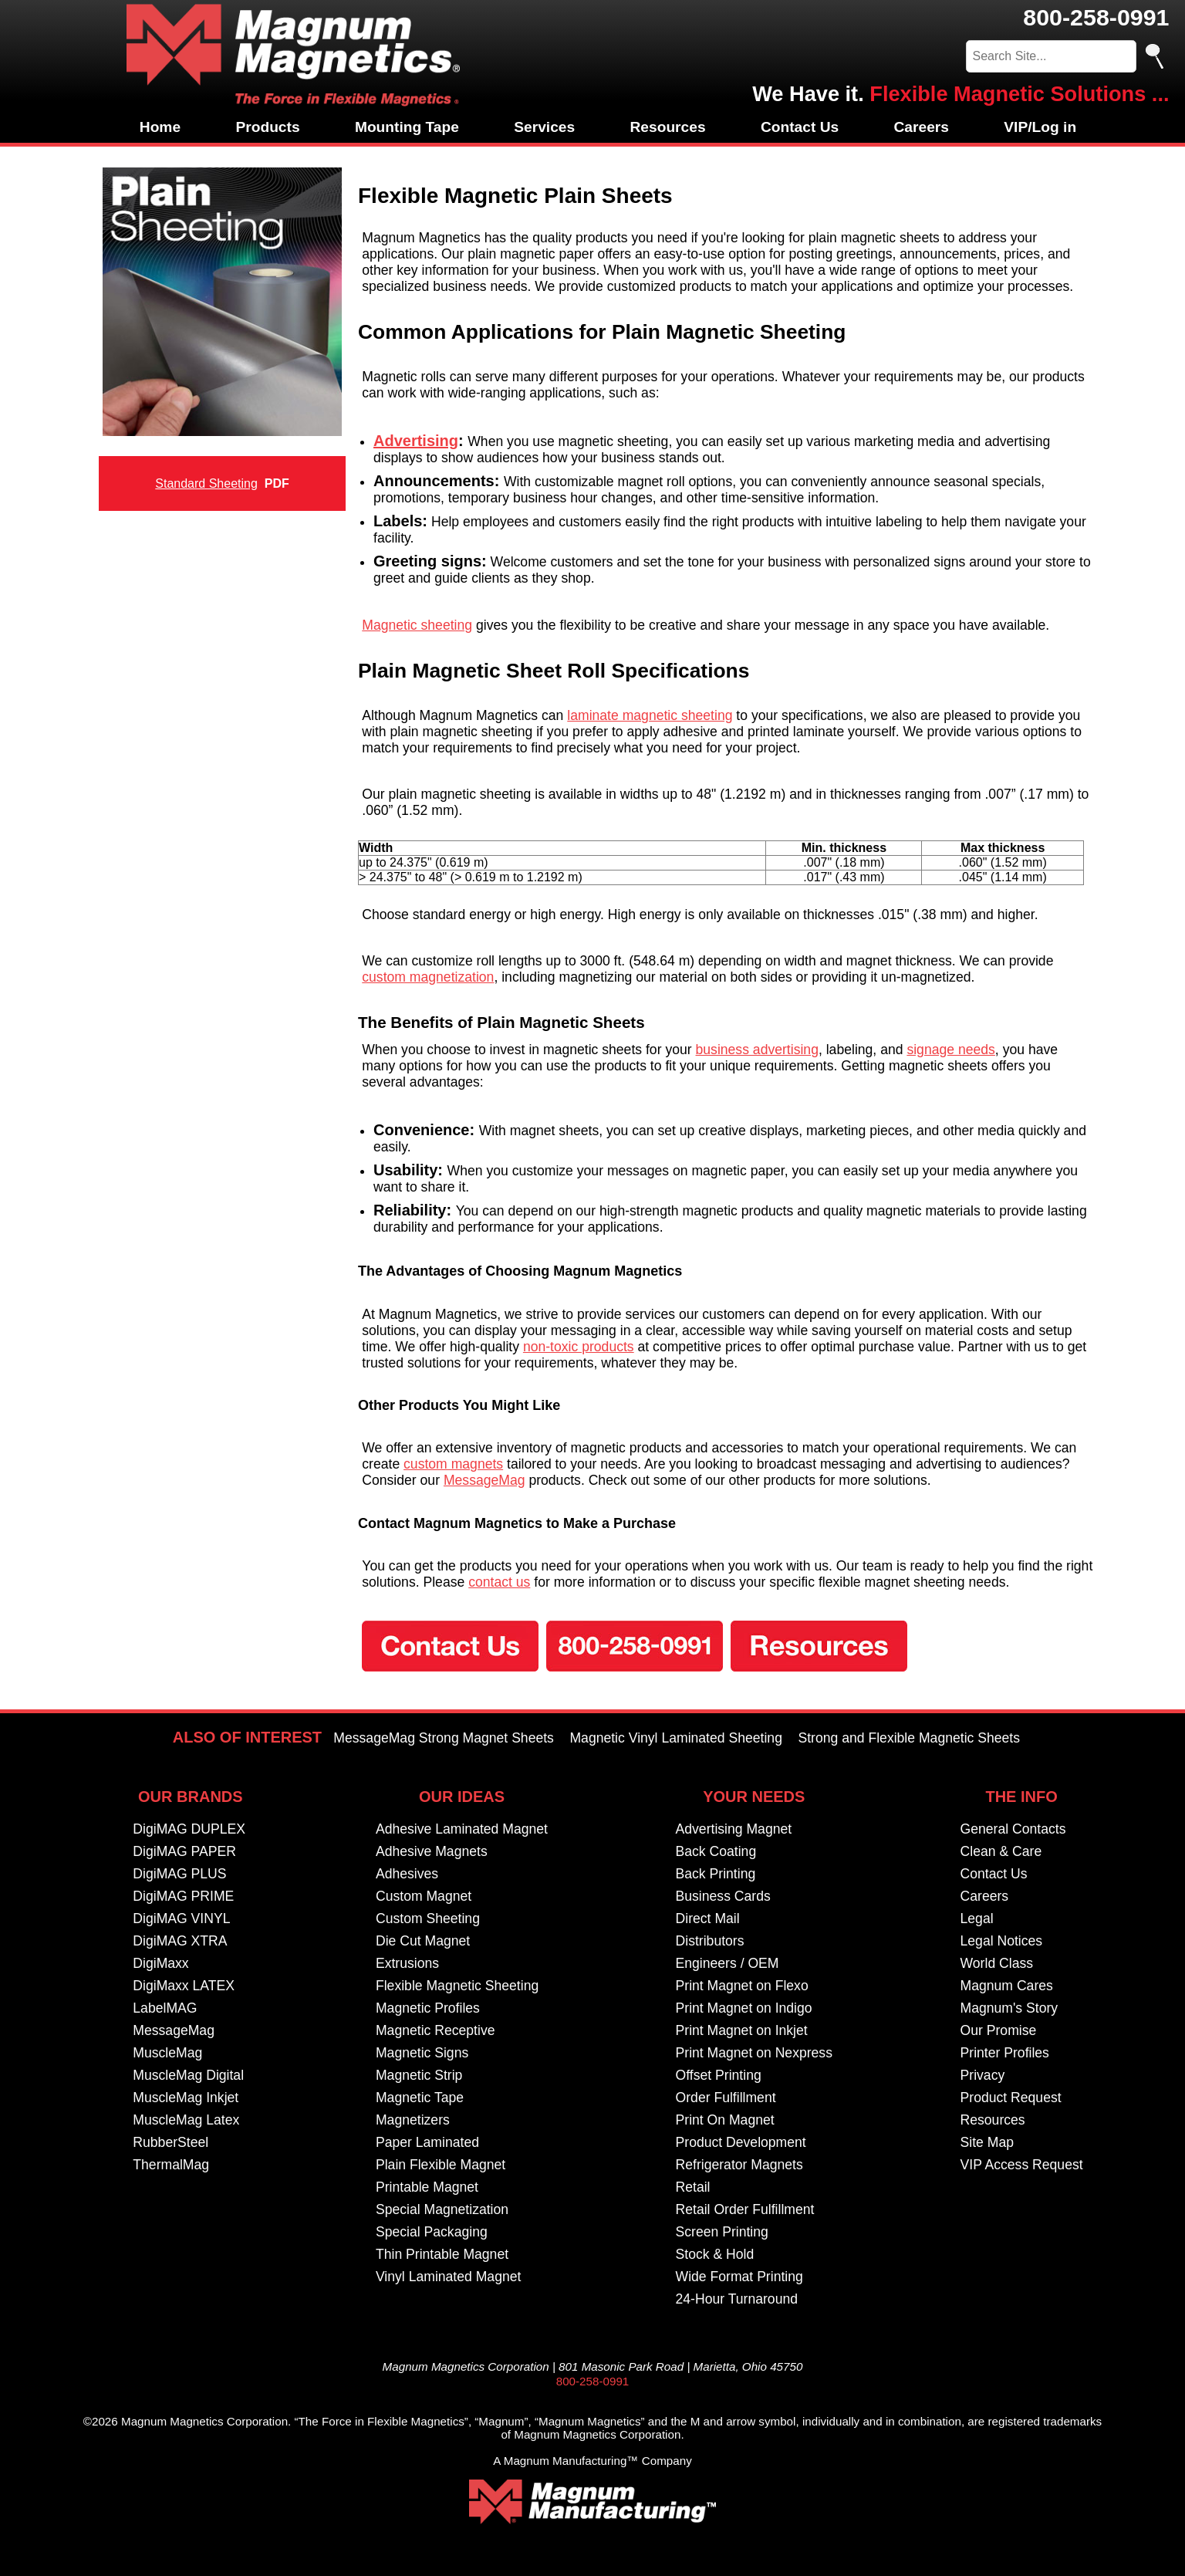  I want to click on Adhesive Laminated Magnet, so click(462, 1829).